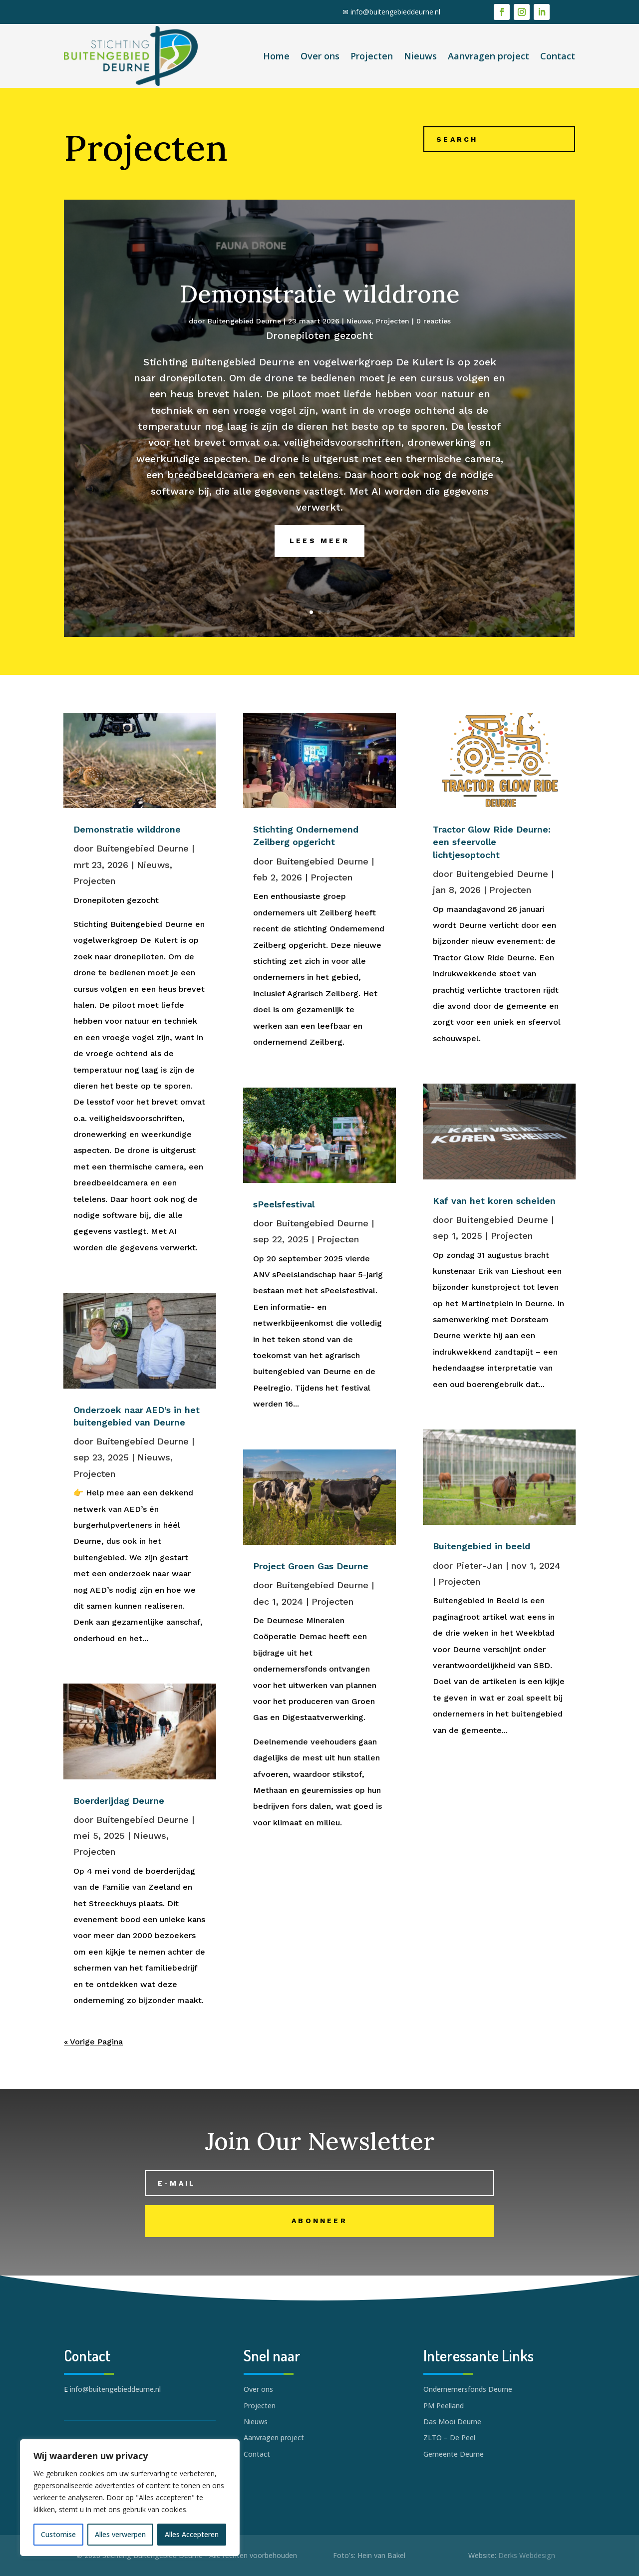 Image resolution: width=639 pixels, height=2576 pixels. What do you see at coordinates (192, 2534) in the screenshot?
I see `Alles Accepteren` at bounding box center [192, 2534].